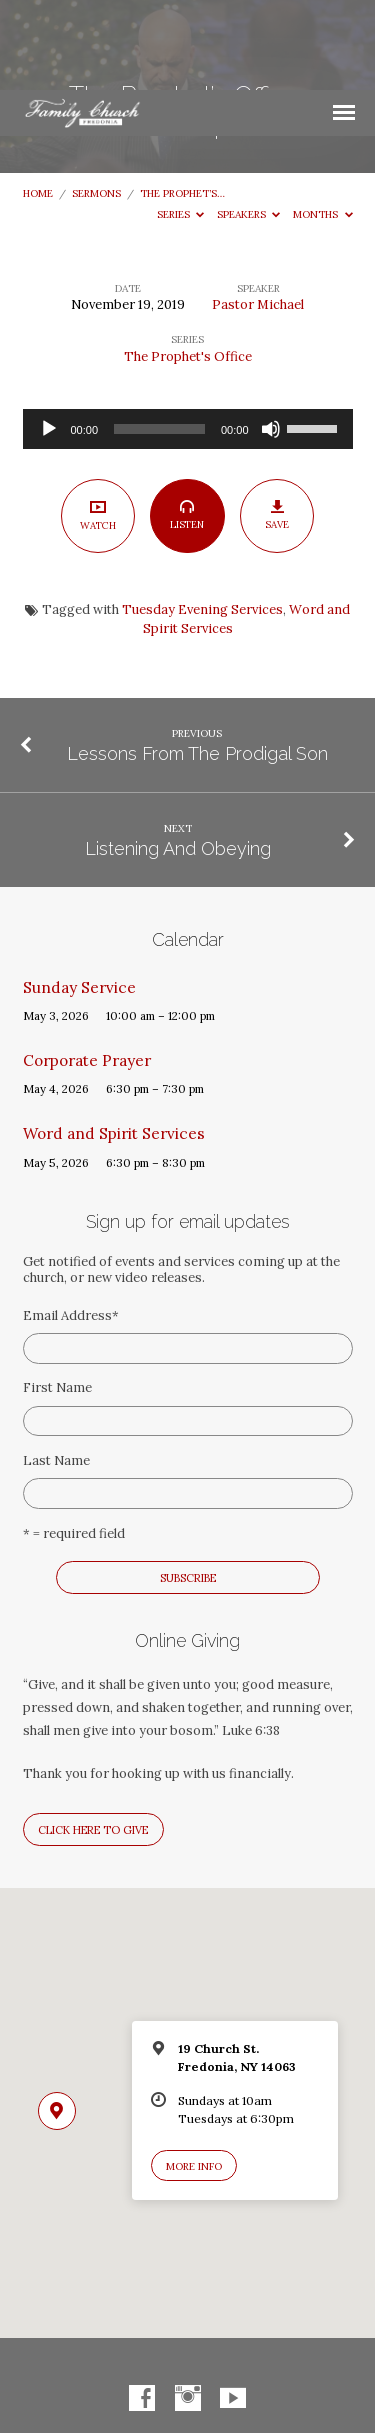  What do you see at coordinates (49, 339) in the screenshot?
I see `[Play]` at bounding box center [49, 339].